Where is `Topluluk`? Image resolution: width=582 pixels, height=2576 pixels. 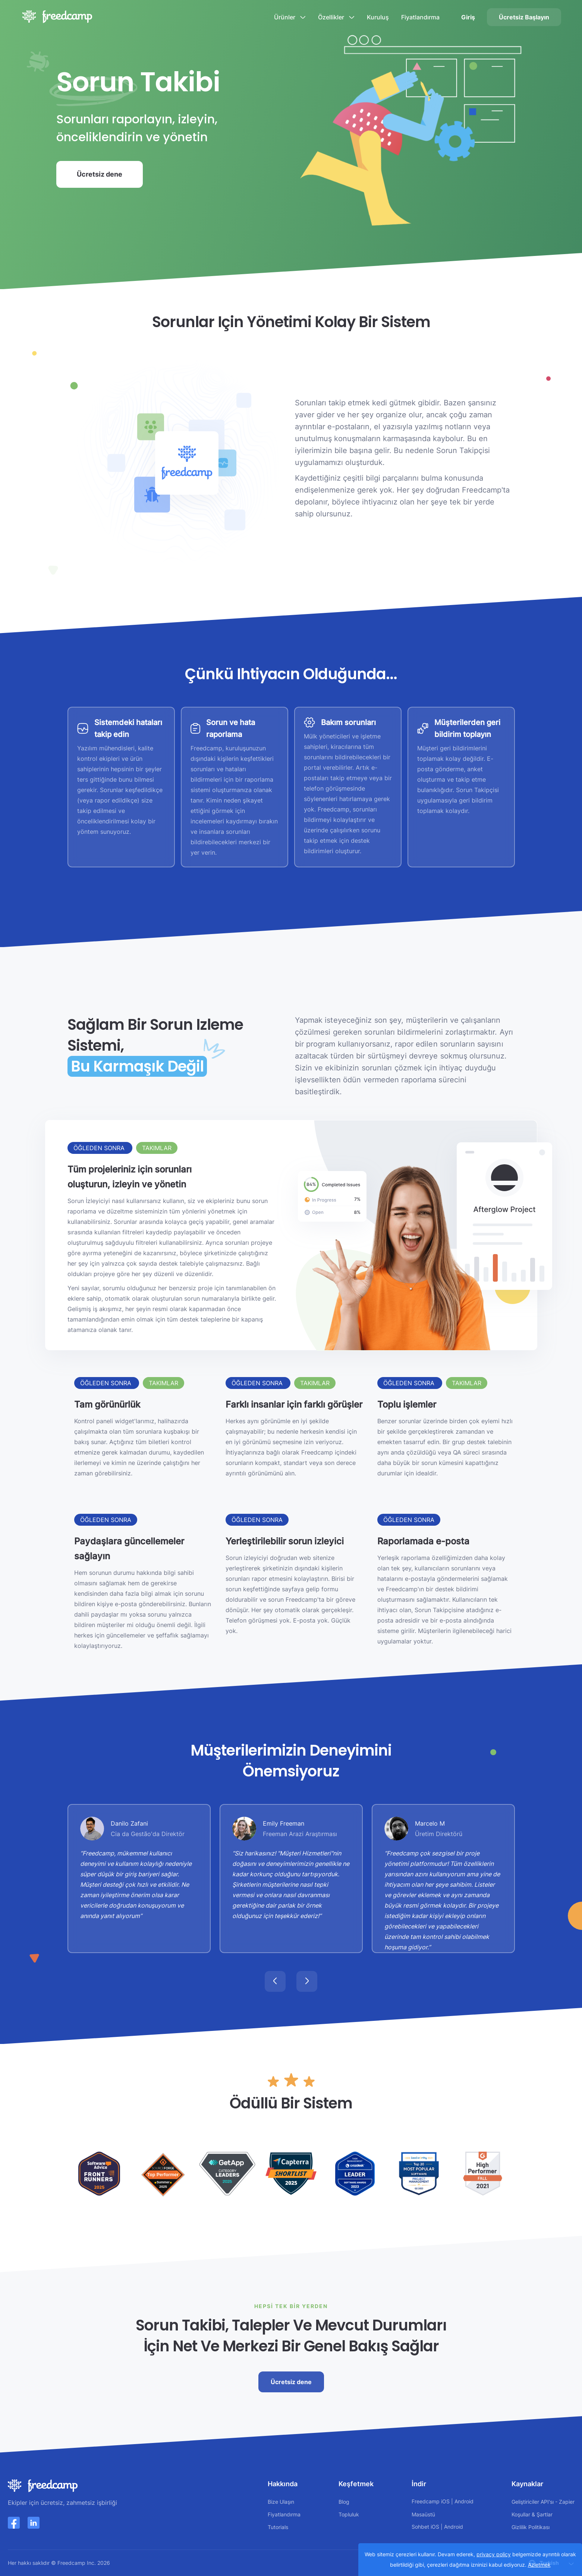
Topluluk is located at coordinates (349, 2514).